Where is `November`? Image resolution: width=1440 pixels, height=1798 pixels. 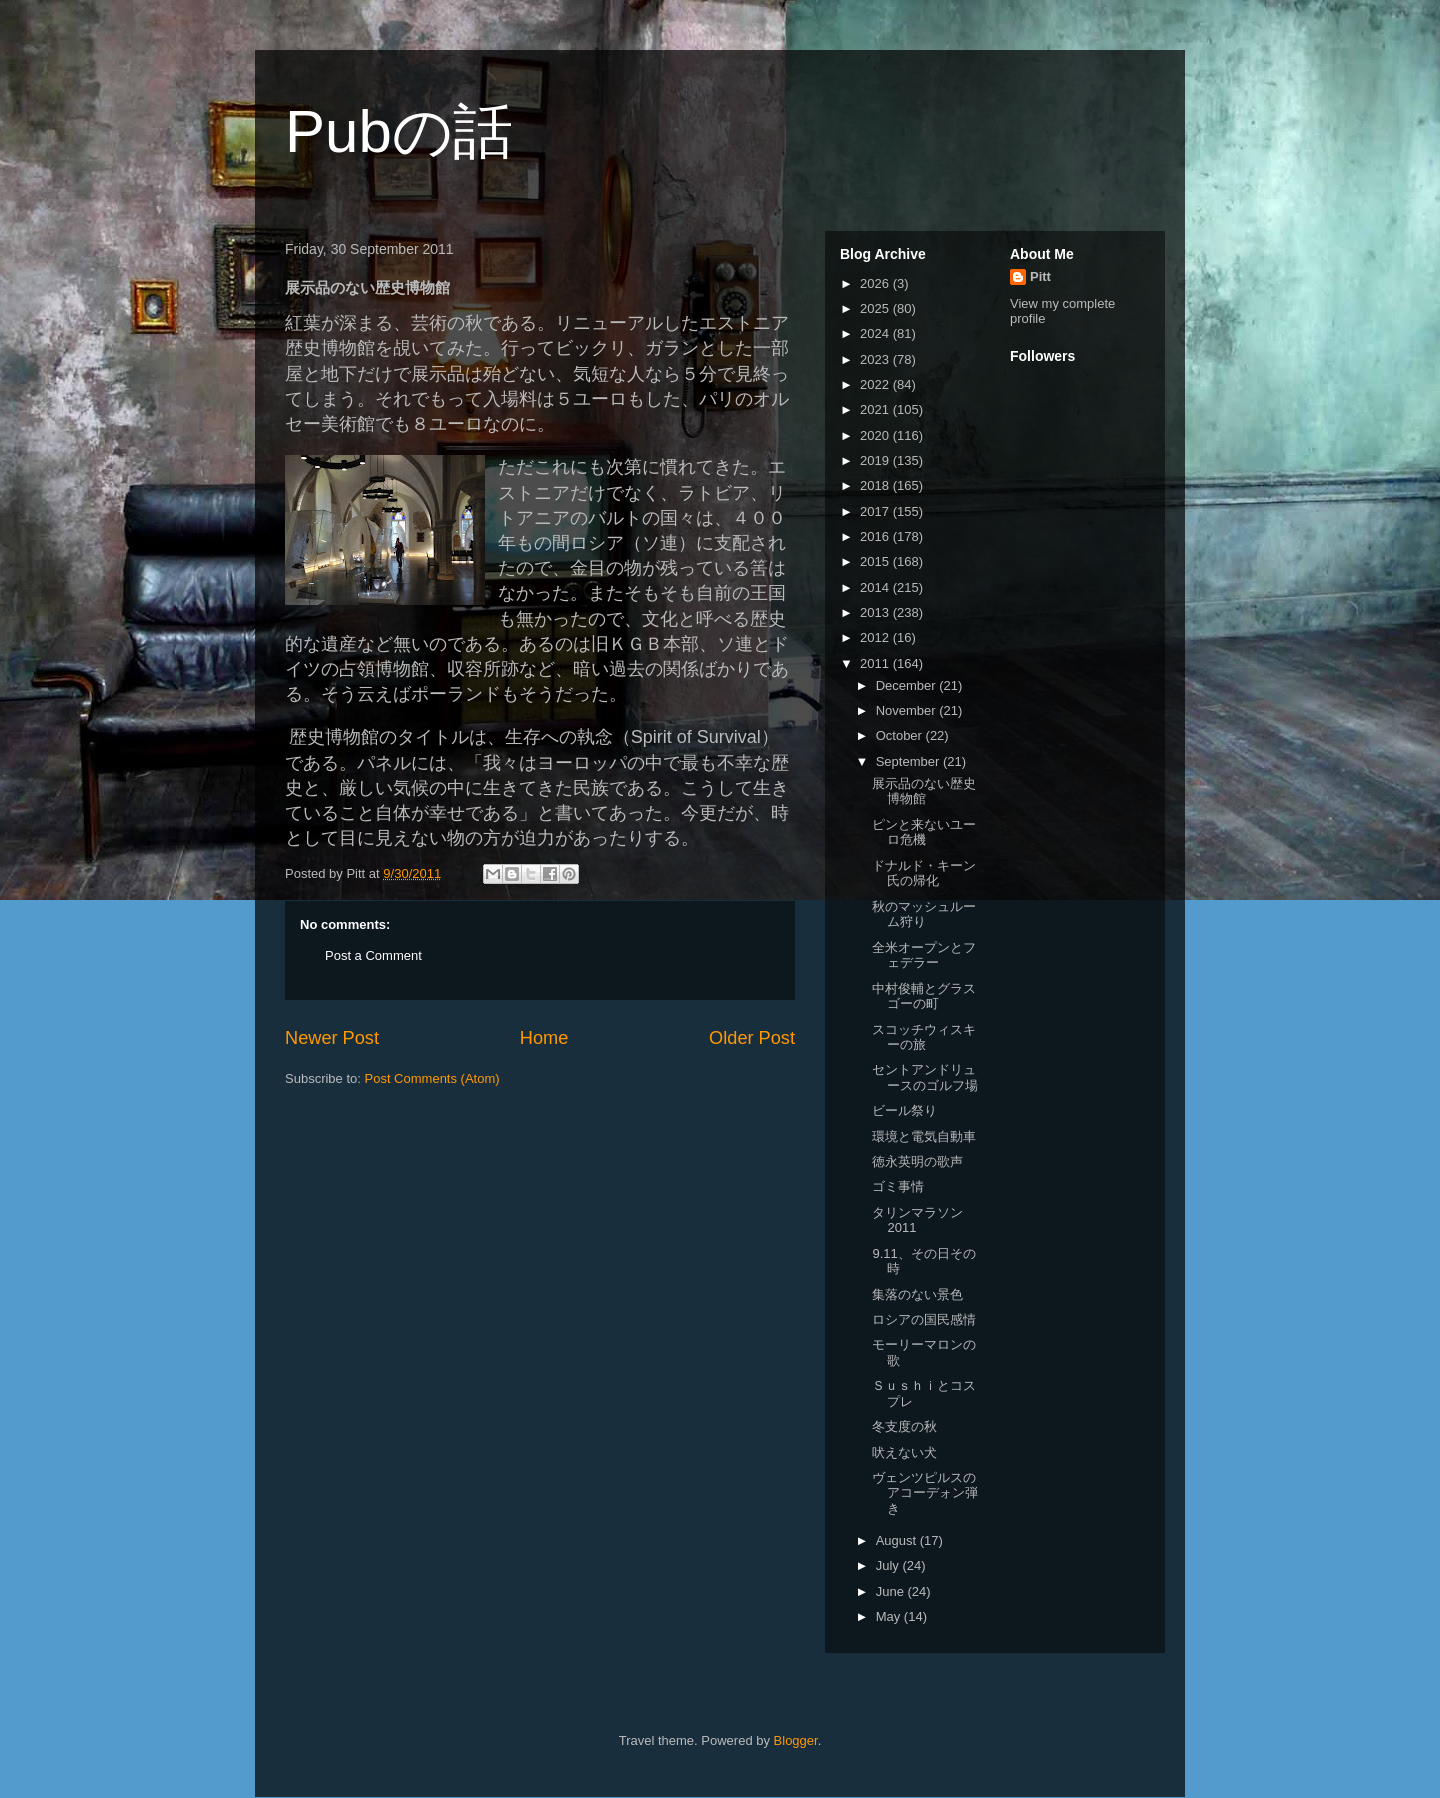
November is located at coordinates (908, 710).